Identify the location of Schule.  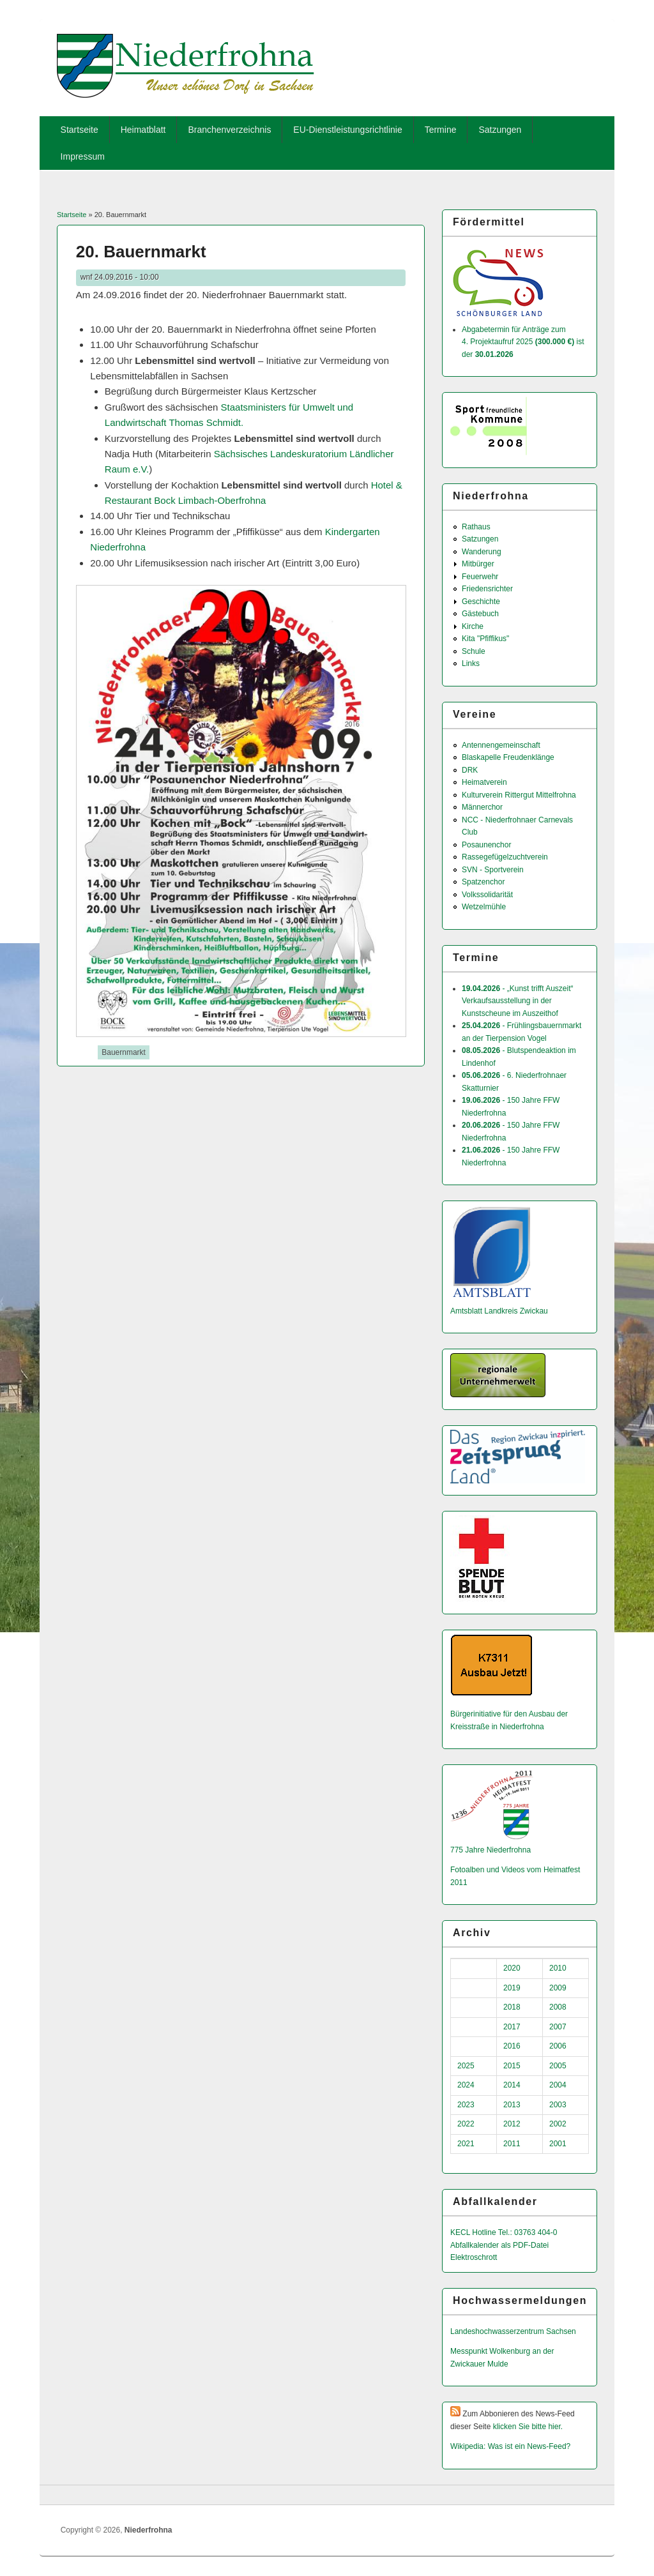
(473, 651).